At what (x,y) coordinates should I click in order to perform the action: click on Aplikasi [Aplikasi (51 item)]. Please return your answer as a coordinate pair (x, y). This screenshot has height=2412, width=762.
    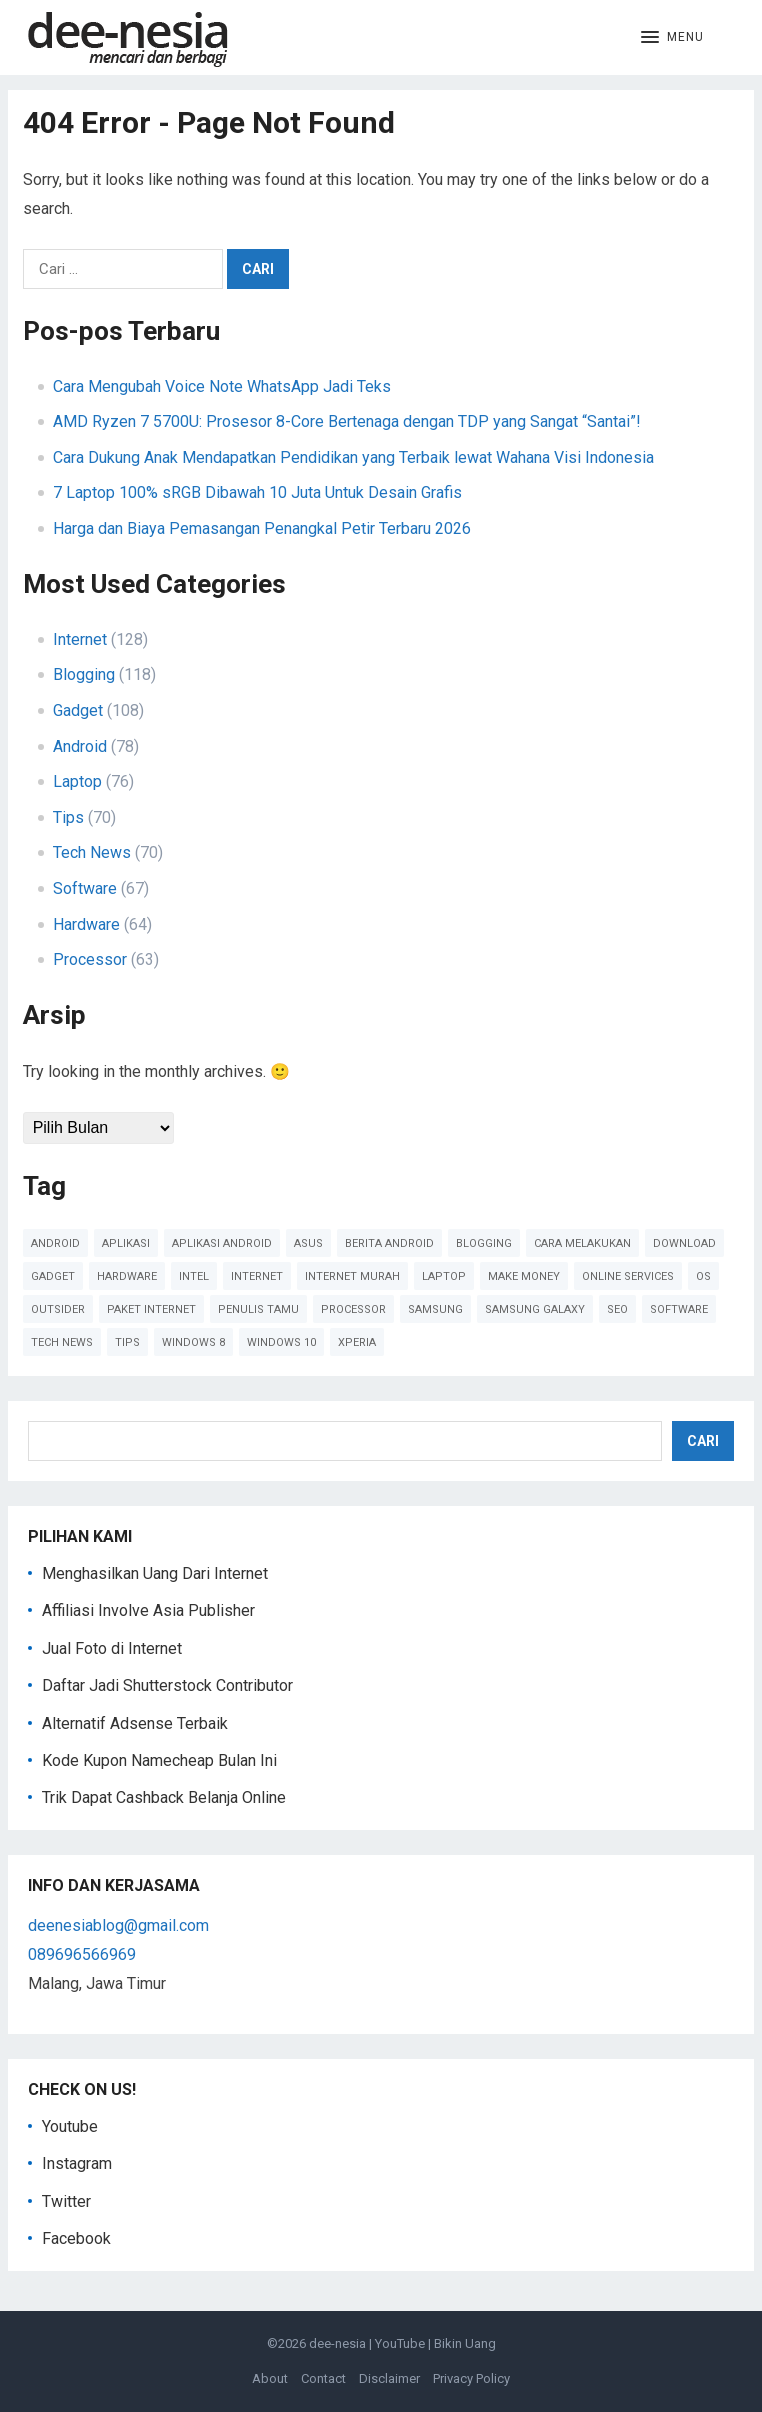
    Looking at the image, I should click on (126, 1243).